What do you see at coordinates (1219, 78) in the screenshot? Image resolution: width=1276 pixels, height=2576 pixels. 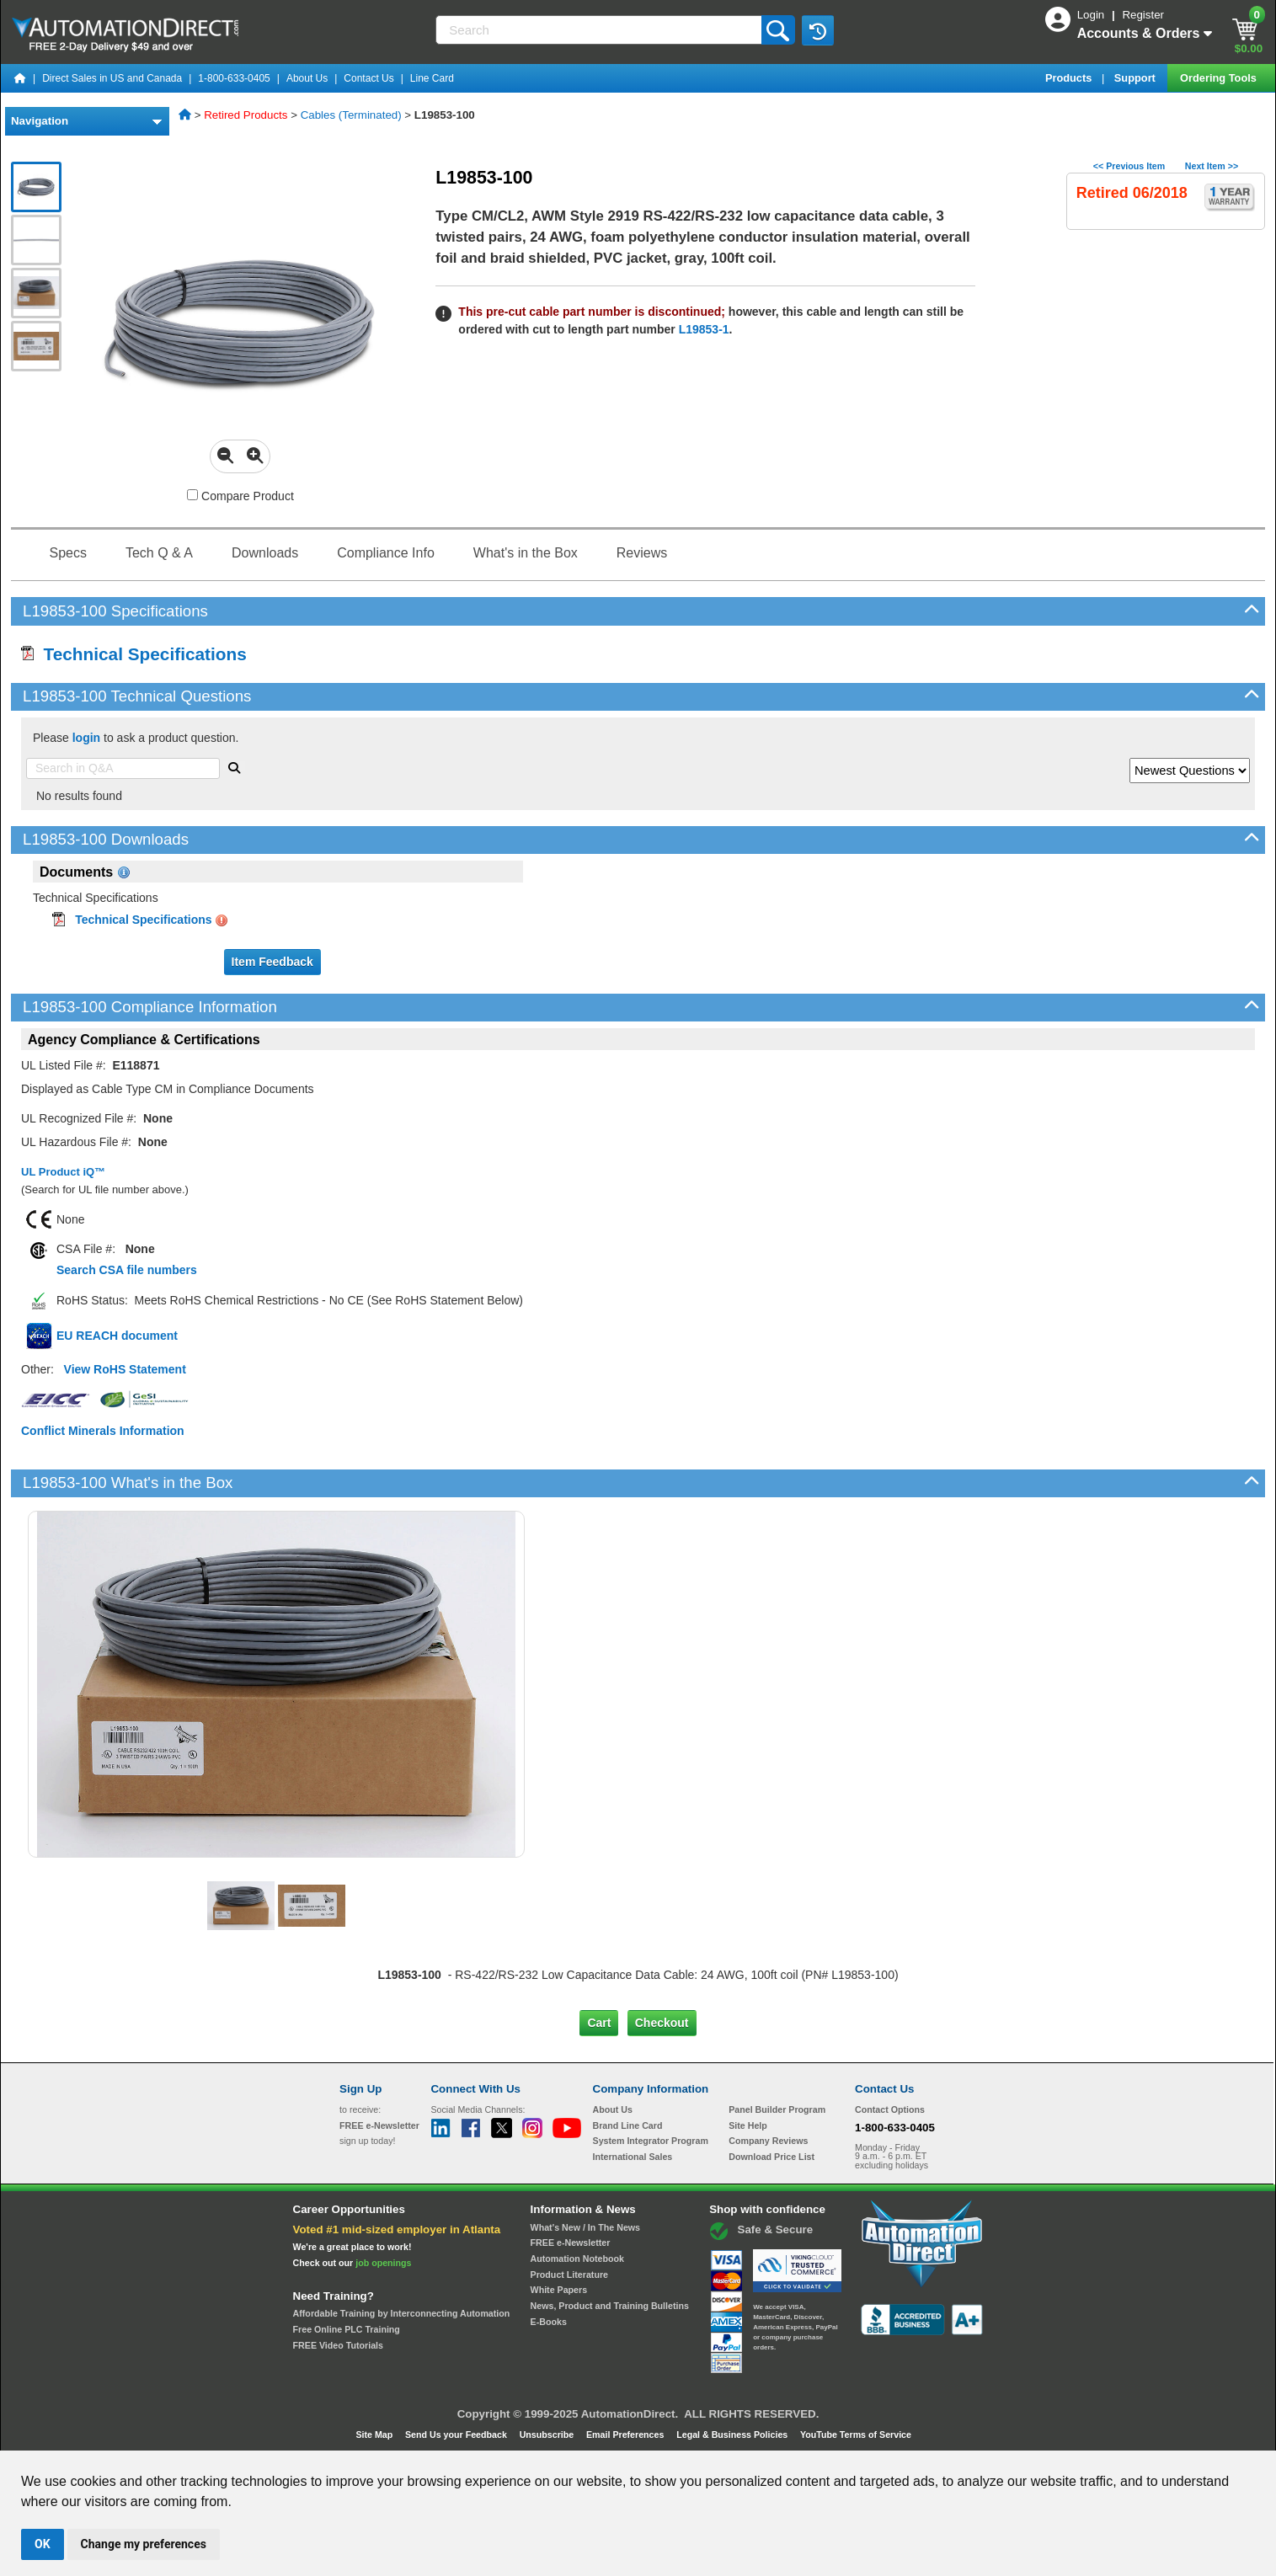 I see `Ordering Tools` at bounding box center [1219, 78].